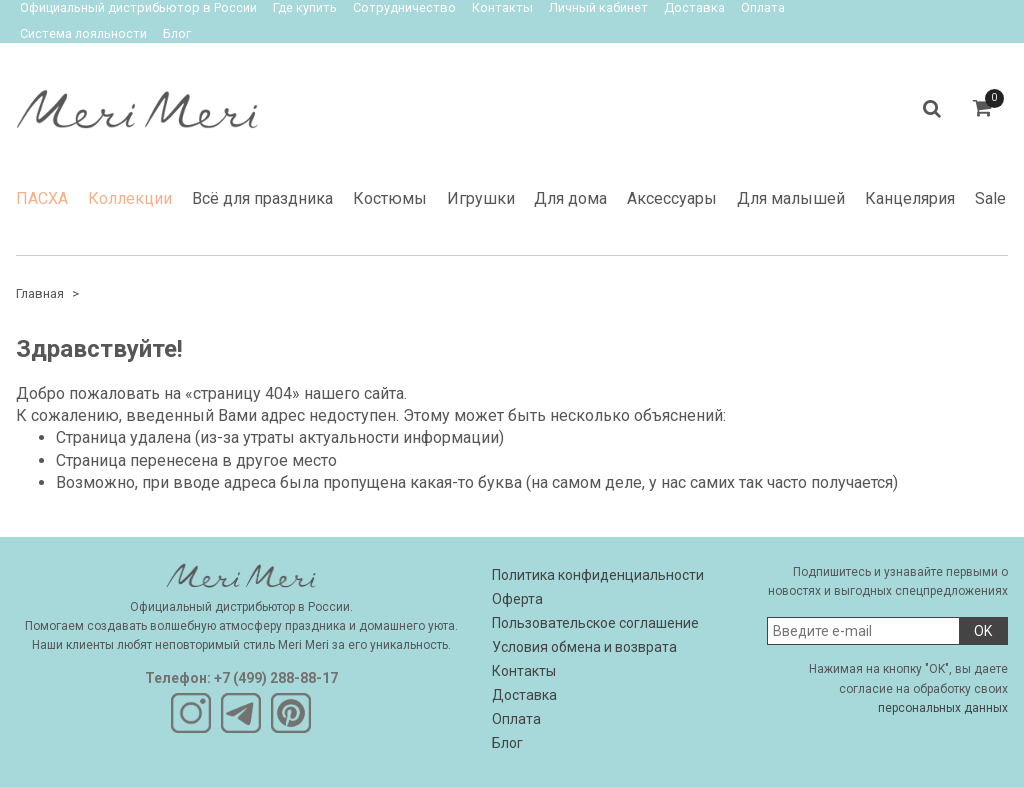 The width and height of the screenshot is (1024, 787). I want to click on Sale, so click(990, 198).